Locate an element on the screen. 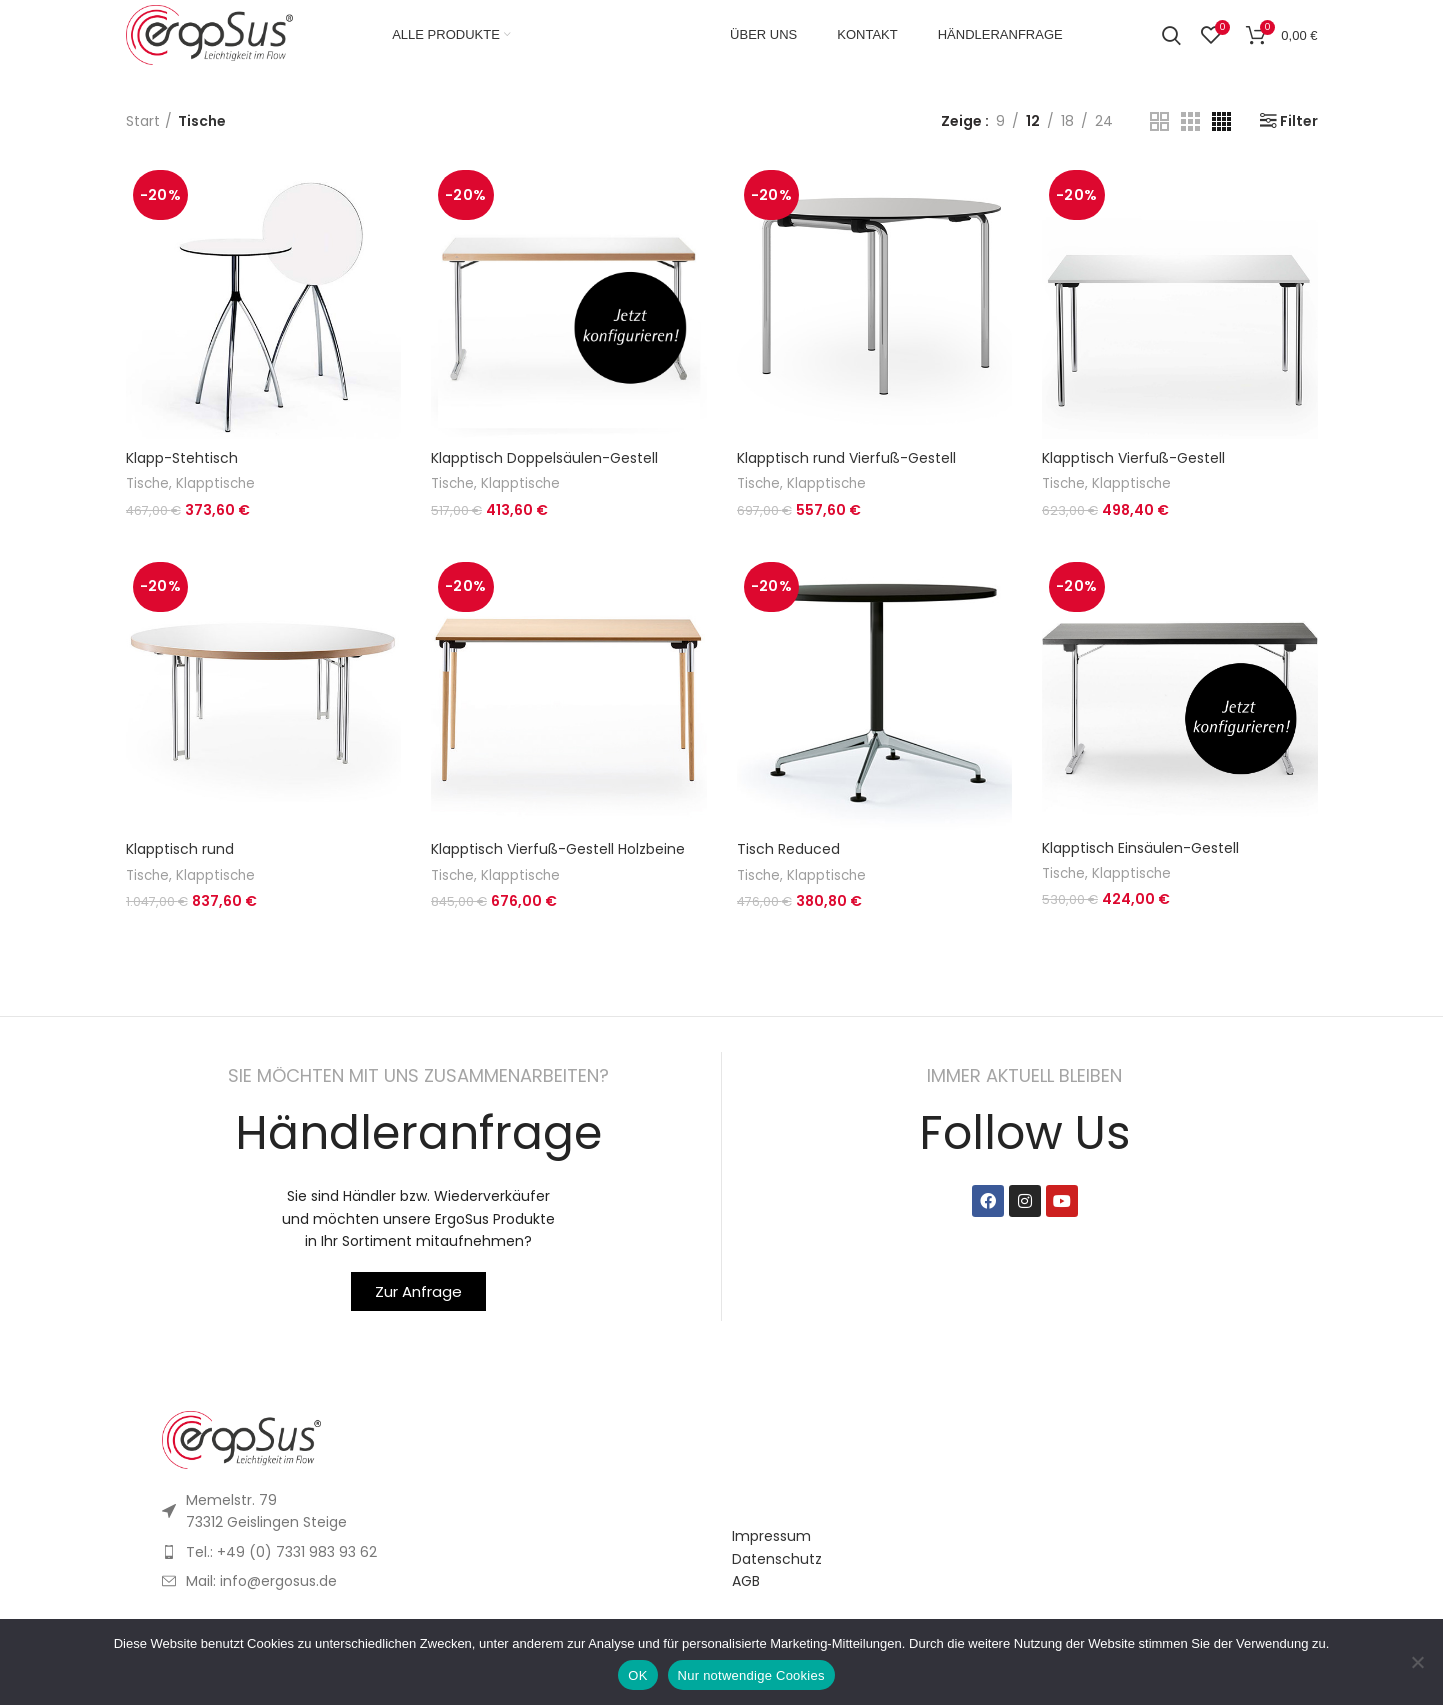  Tisch Reduced is located at coordinates (788, 849).